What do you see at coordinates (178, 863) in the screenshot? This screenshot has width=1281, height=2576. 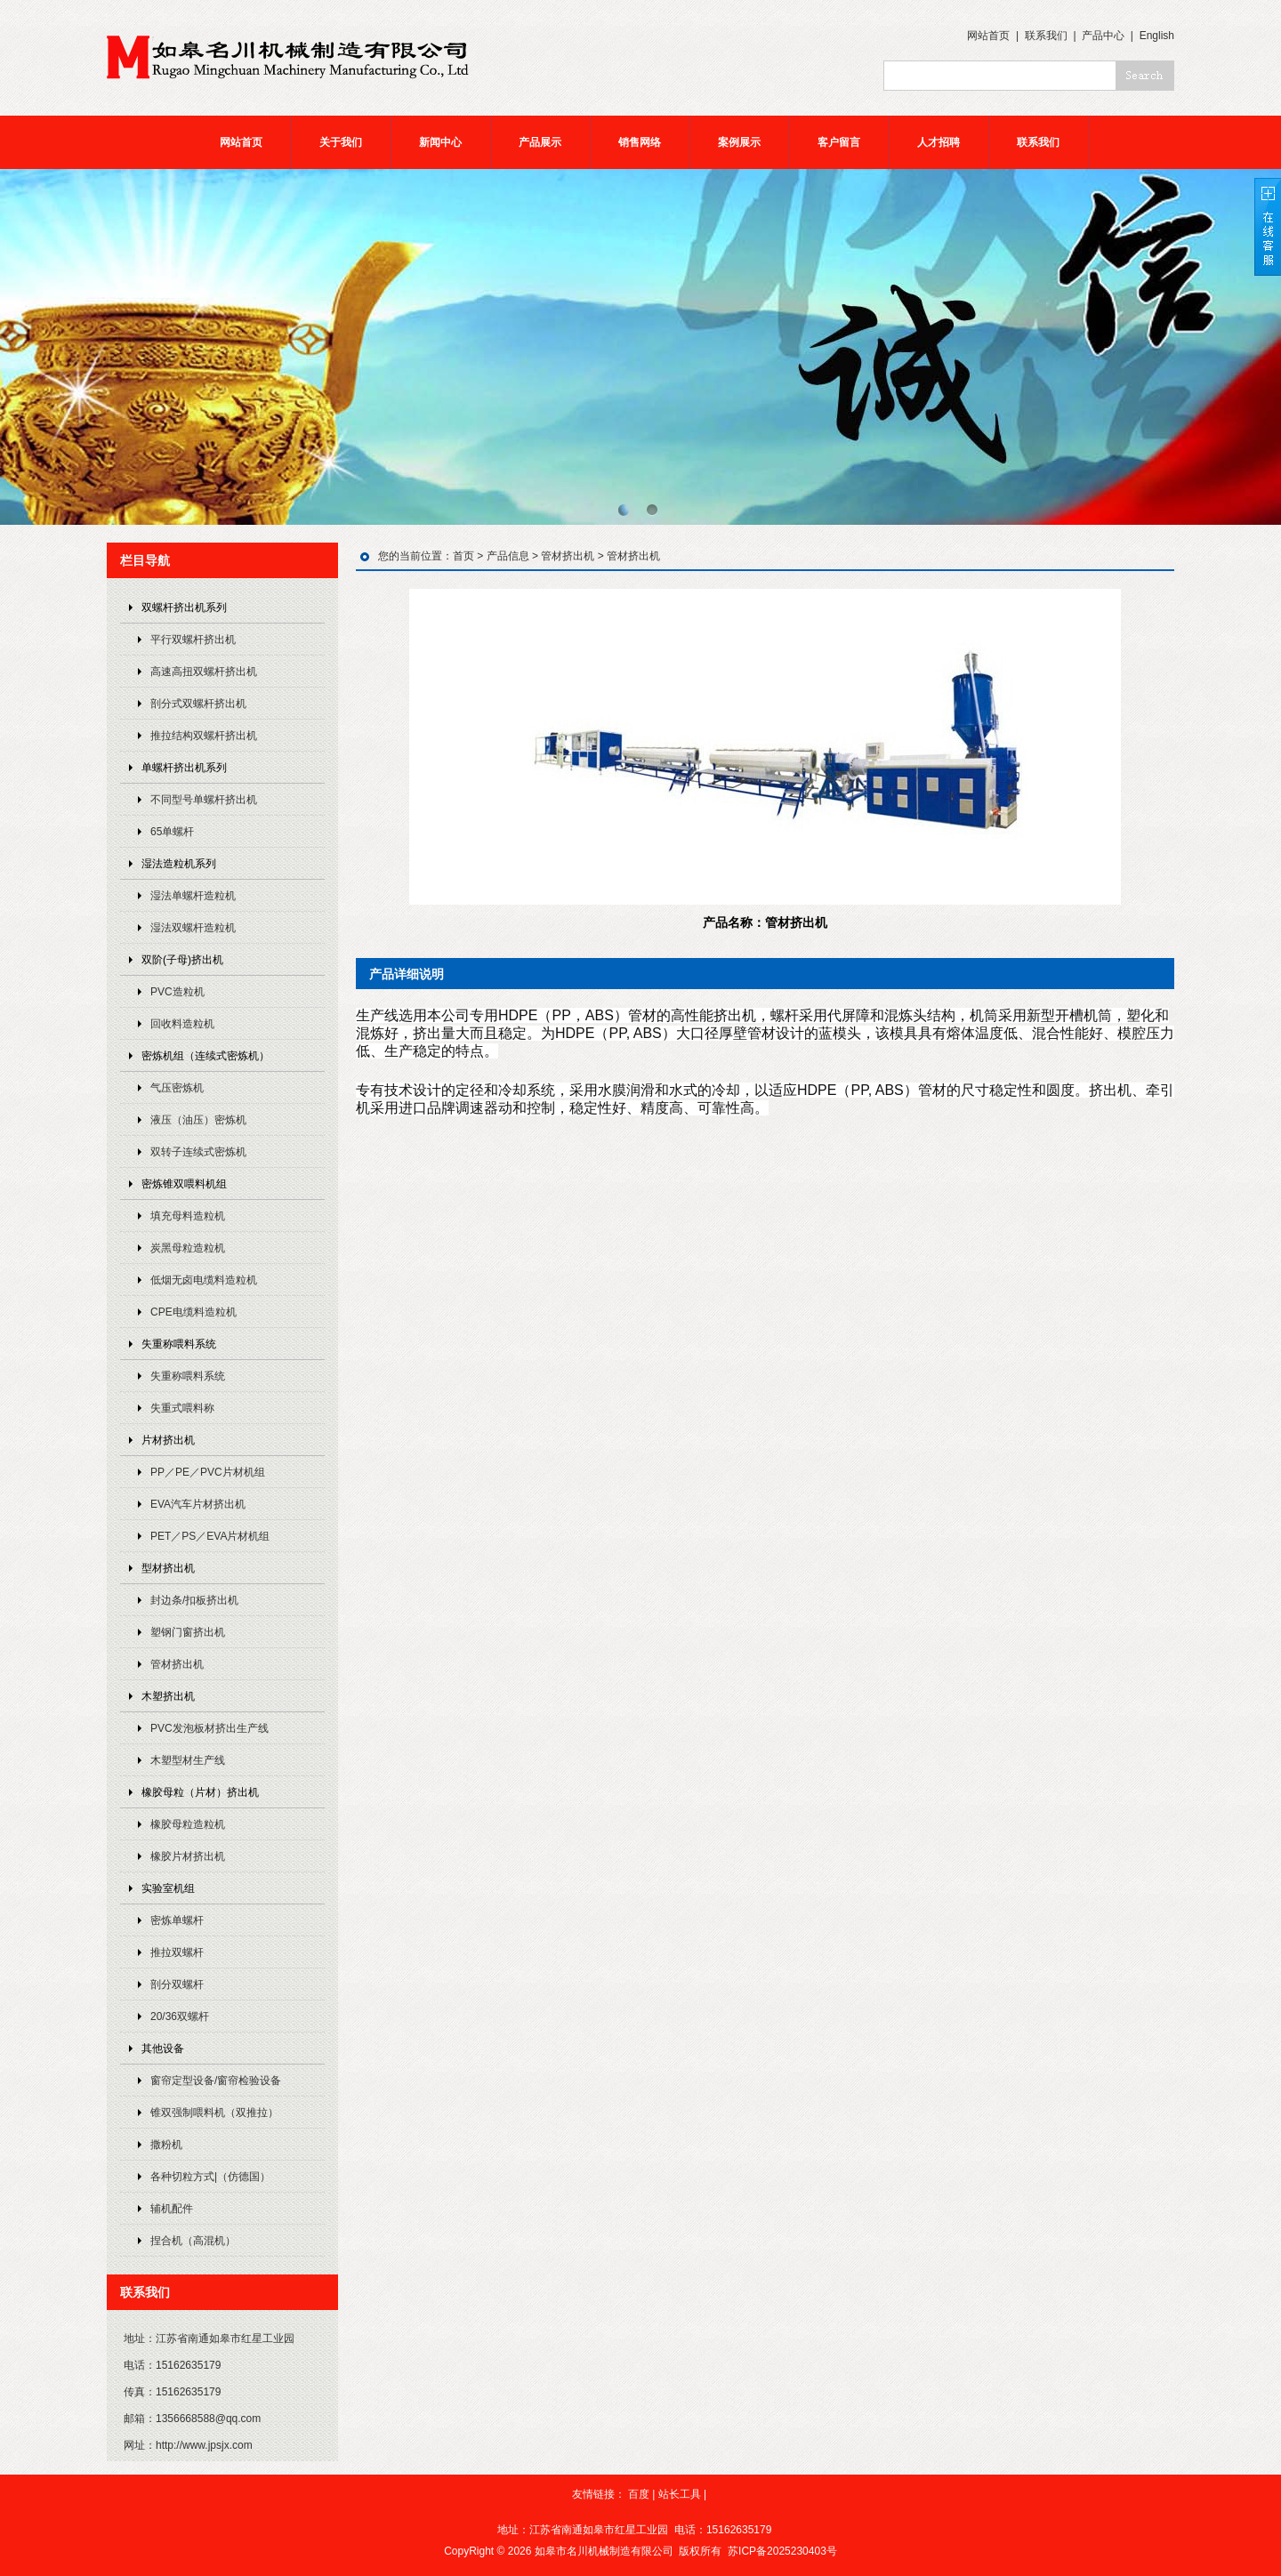 I see `湿法造粒机系列` at bounding box center [178, 863].